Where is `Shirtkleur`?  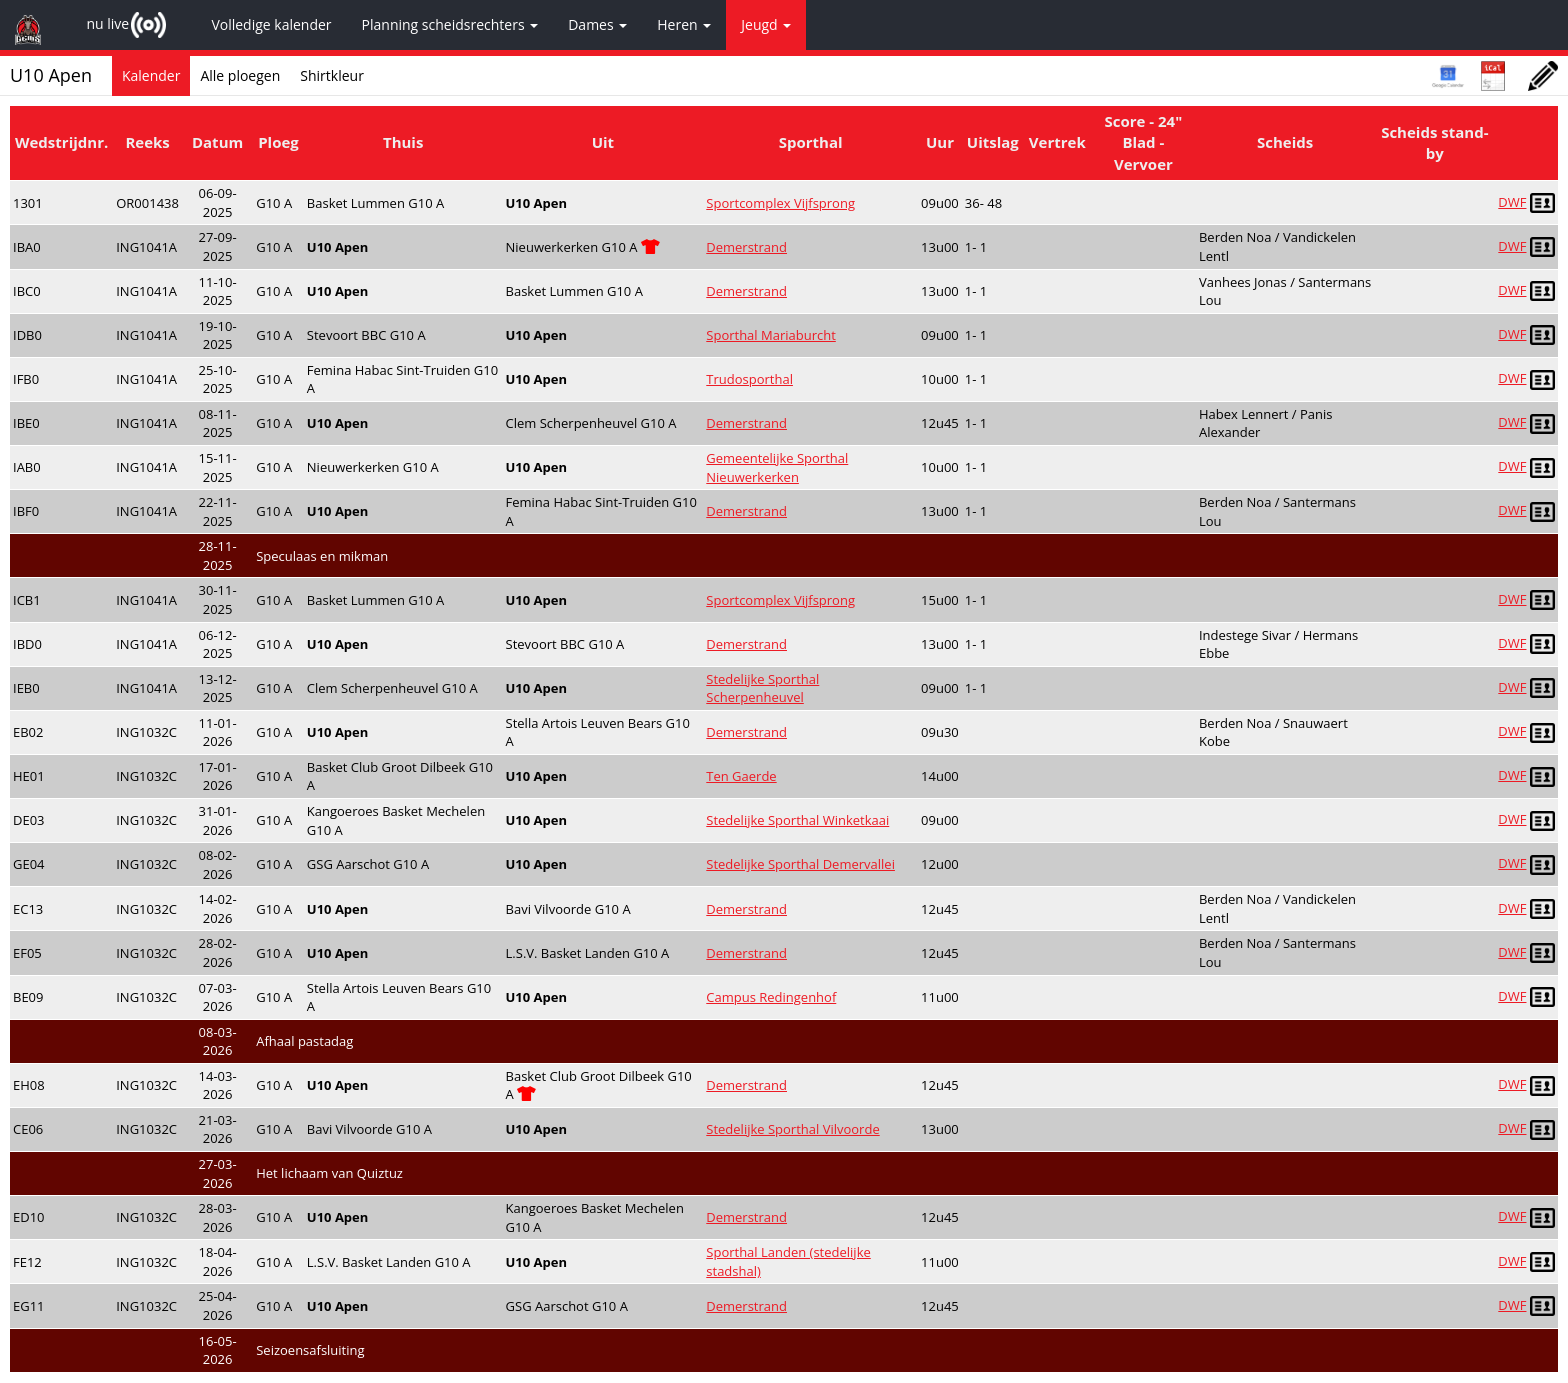 Shirtkleur is located at coordinates (332, 75).